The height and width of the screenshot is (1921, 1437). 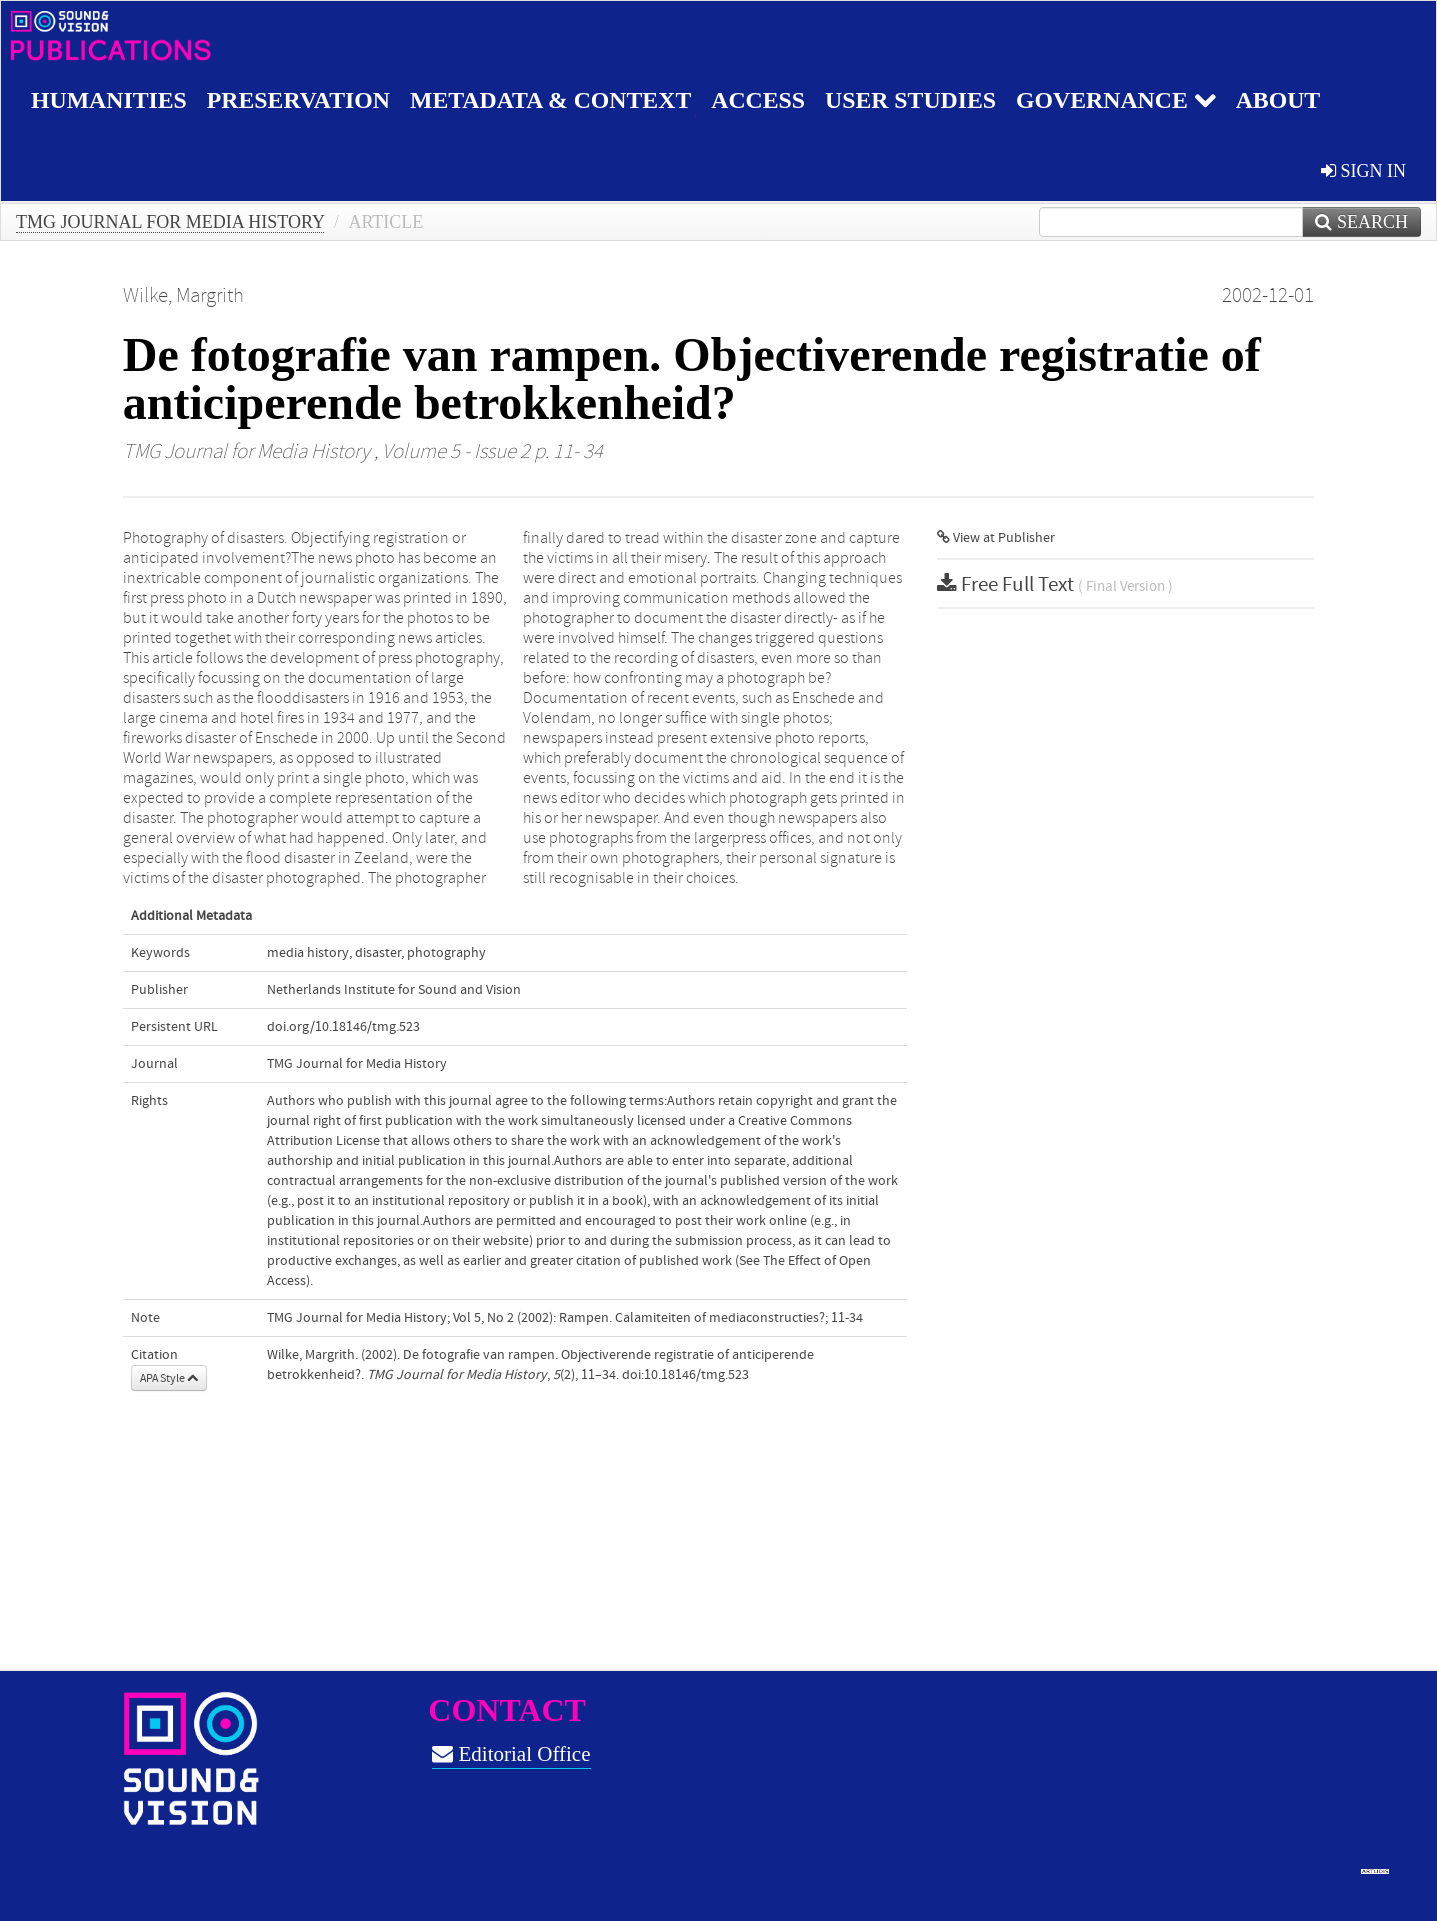 I want to click on sign in, so click(x=1363, y=171).